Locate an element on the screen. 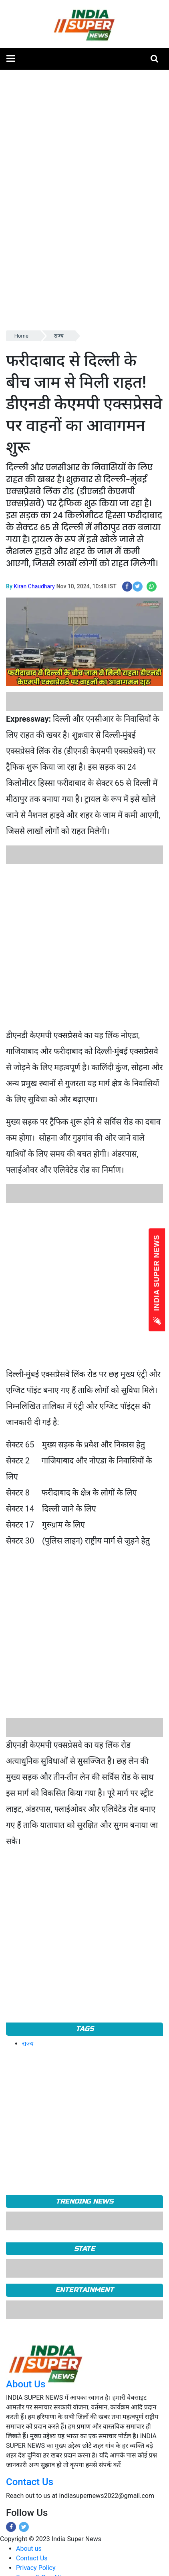 This screenshot has width=169, height=2576. Privacy Policy is located at coordinates (36, 2568).